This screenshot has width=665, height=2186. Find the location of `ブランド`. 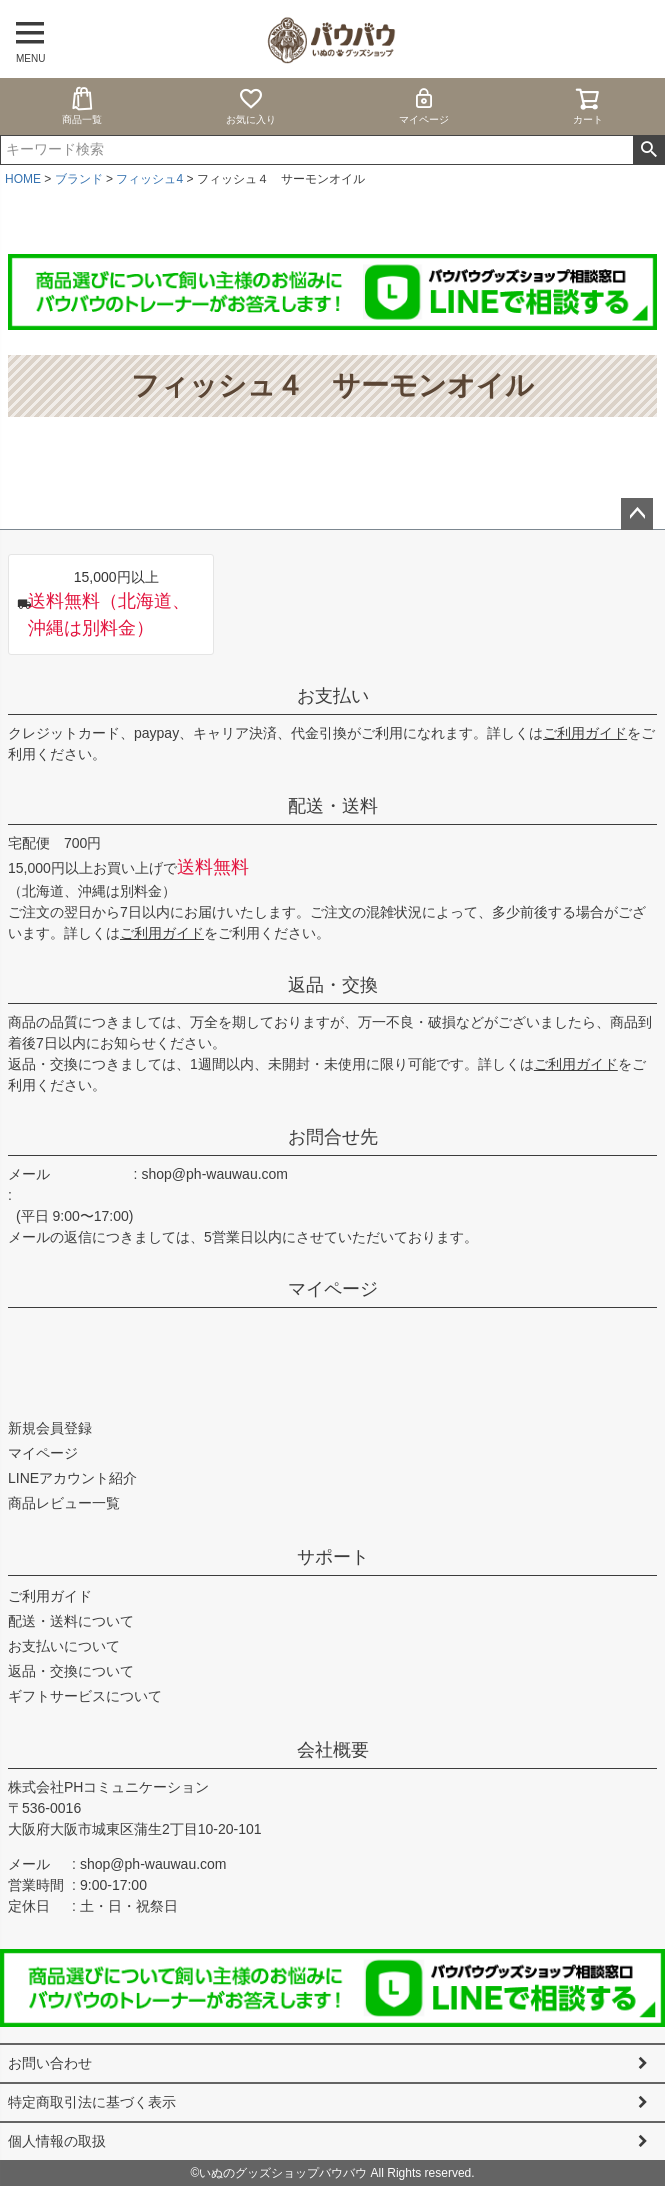

ブランド is located at coordinates (79, 179).